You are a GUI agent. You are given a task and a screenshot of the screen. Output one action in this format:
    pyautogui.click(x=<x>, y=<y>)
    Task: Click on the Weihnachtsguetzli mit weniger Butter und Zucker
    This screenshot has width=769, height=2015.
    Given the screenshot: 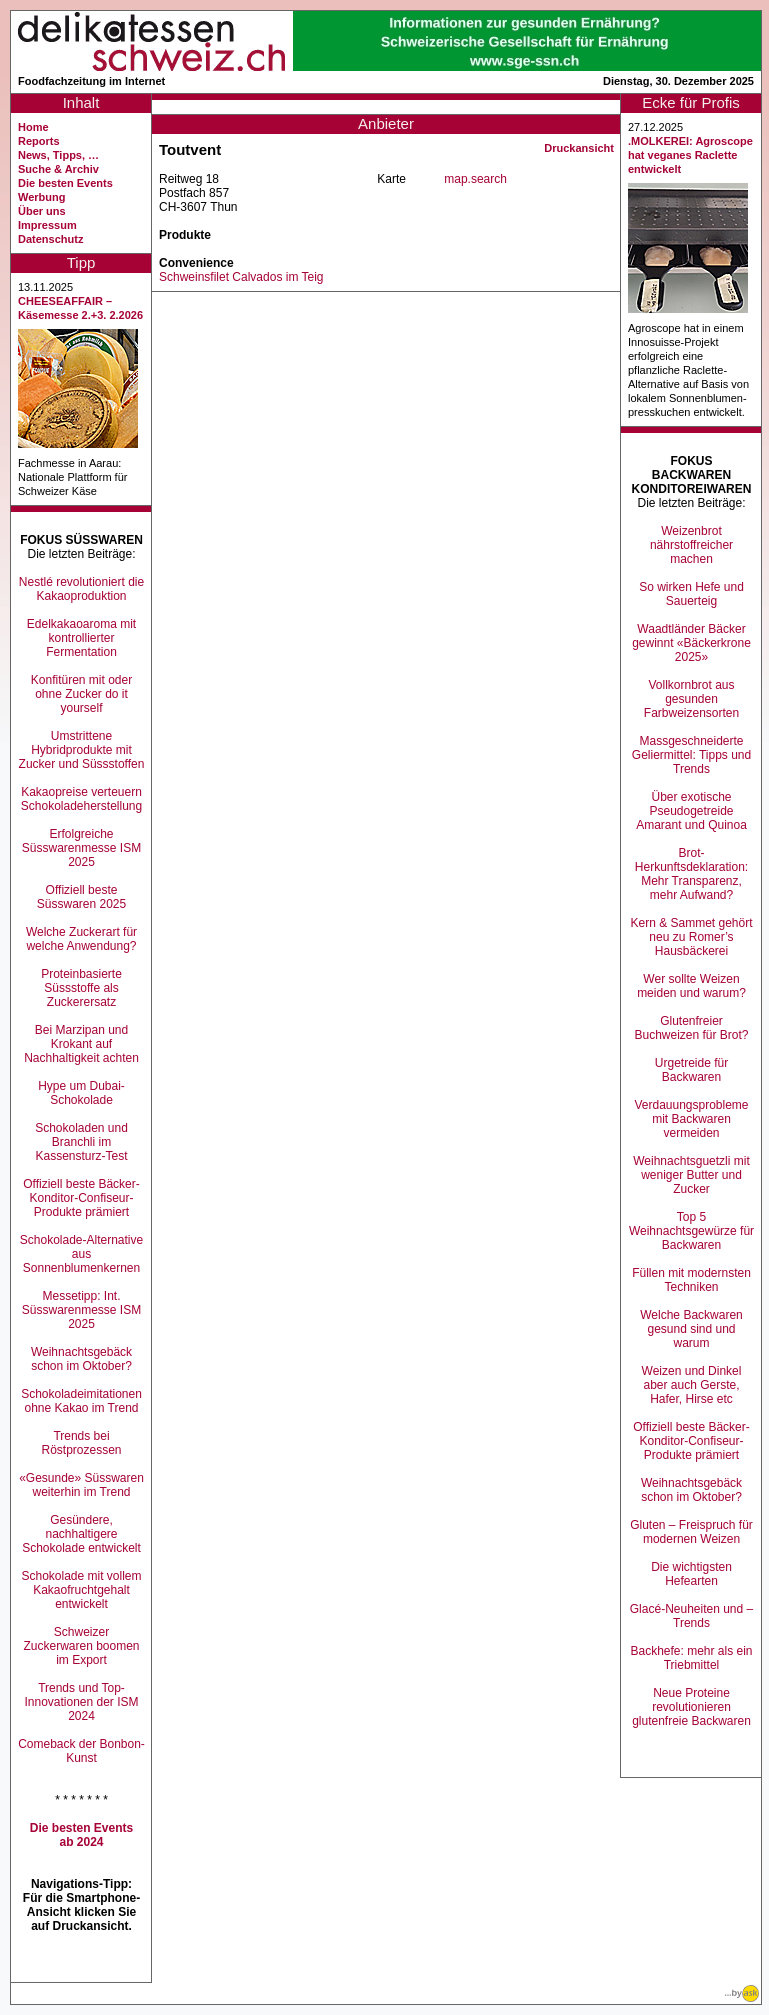 What is the action you would take?
    pyautogui.click(x=691, y=1175)
    